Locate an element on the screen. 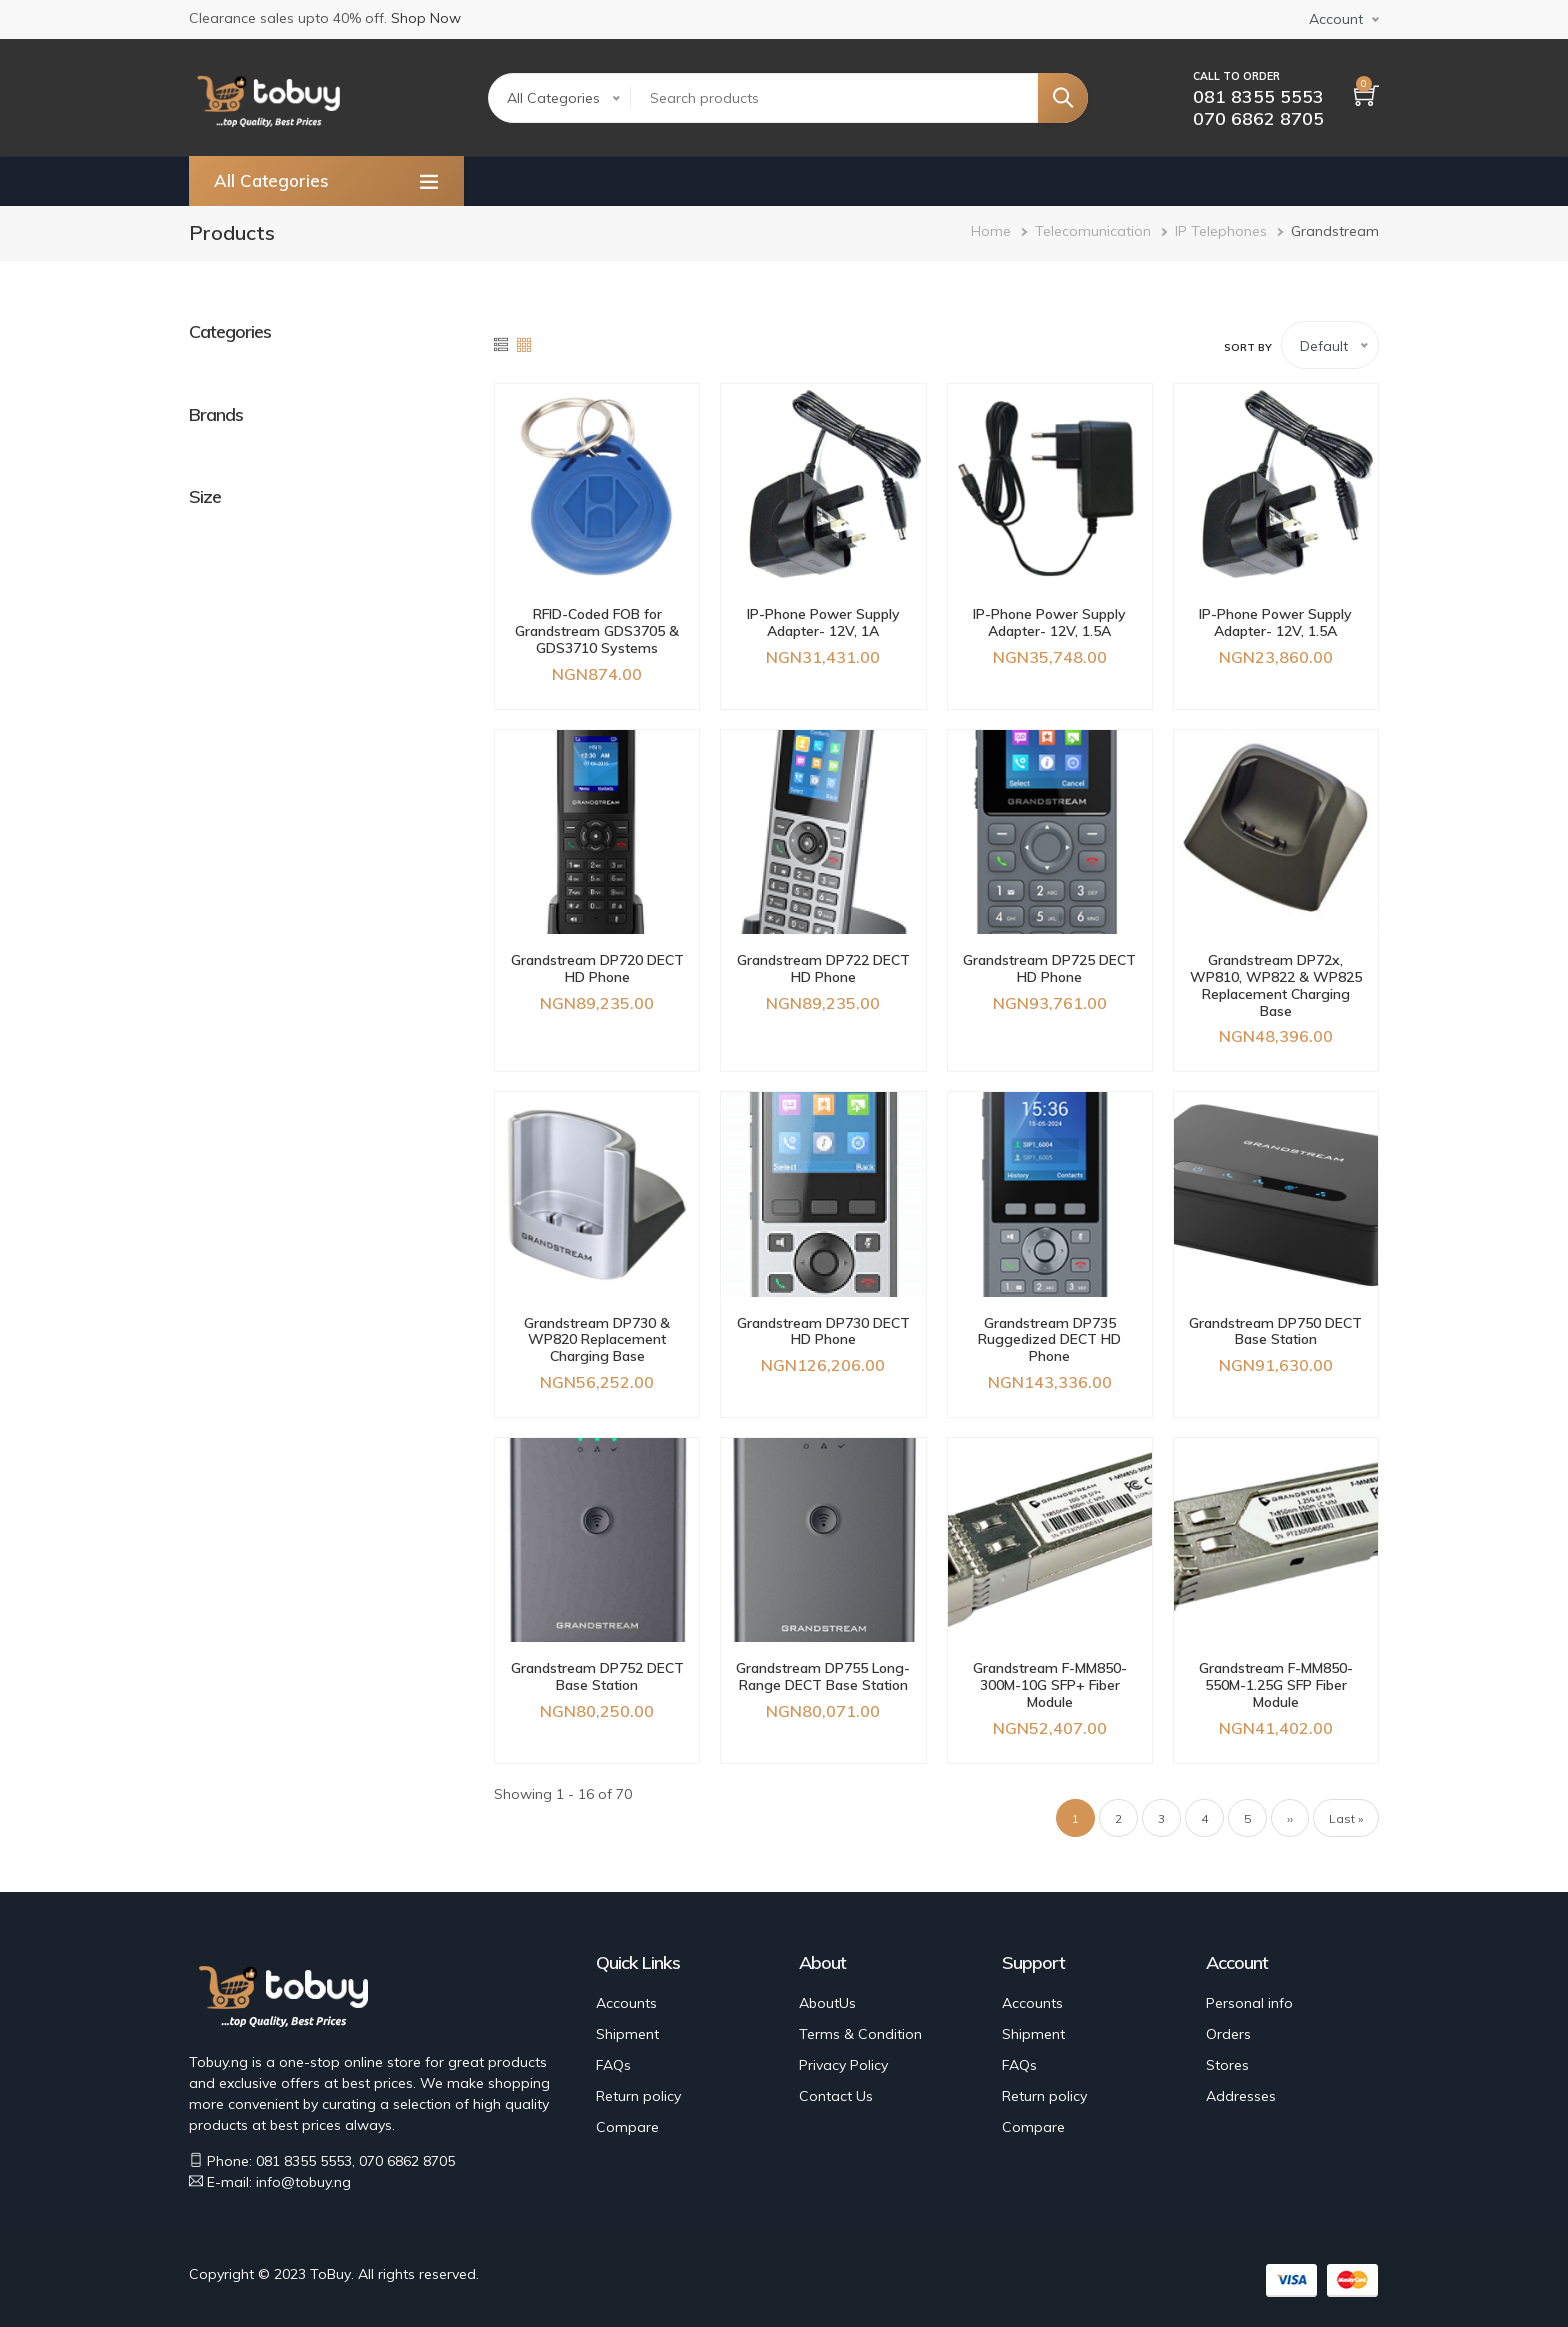 The height and width of the screenshot is (2327, 1568). Stores is located at coordinates (1227, 2065).